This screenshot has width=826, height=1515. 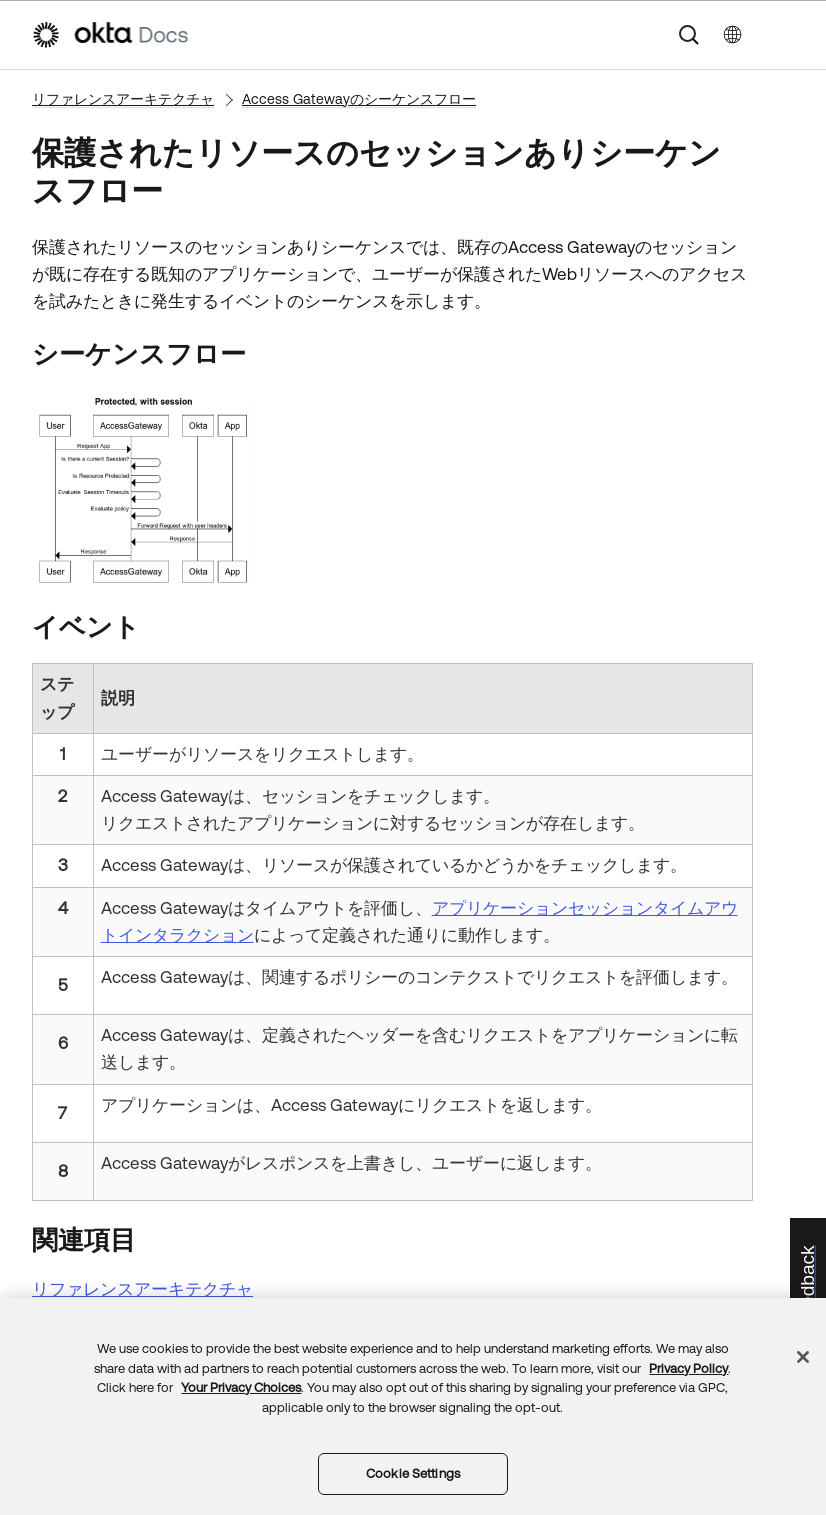 I want to click on Cookie Settings, so click(x=413, y=1473).